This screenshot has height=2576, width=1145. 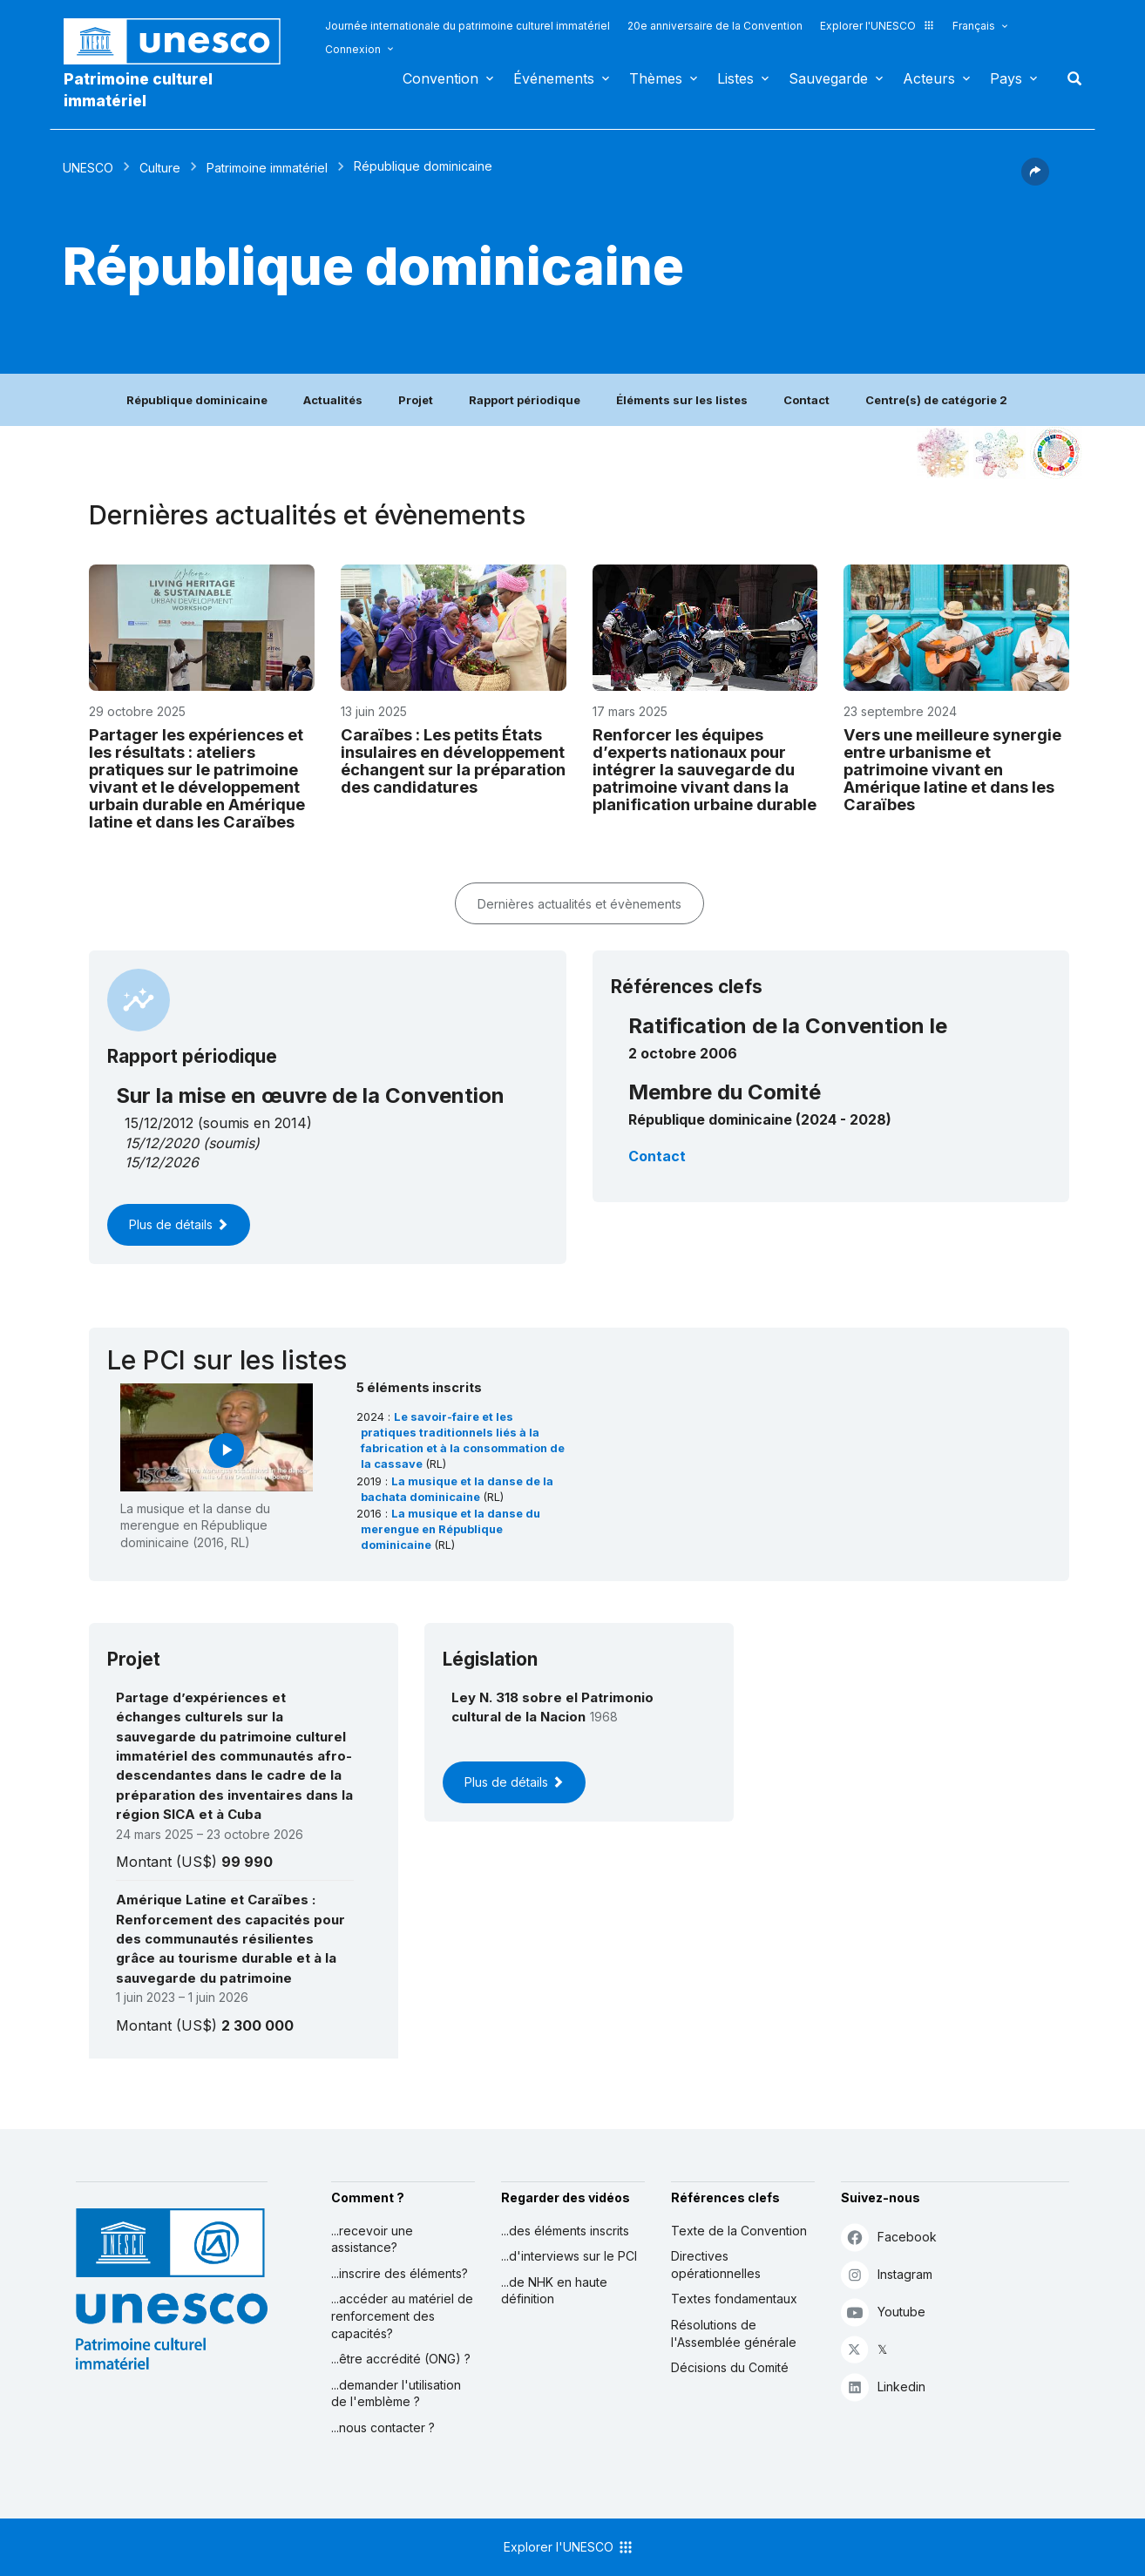 I want to click on Youtube, so click(x=883, y=2311).